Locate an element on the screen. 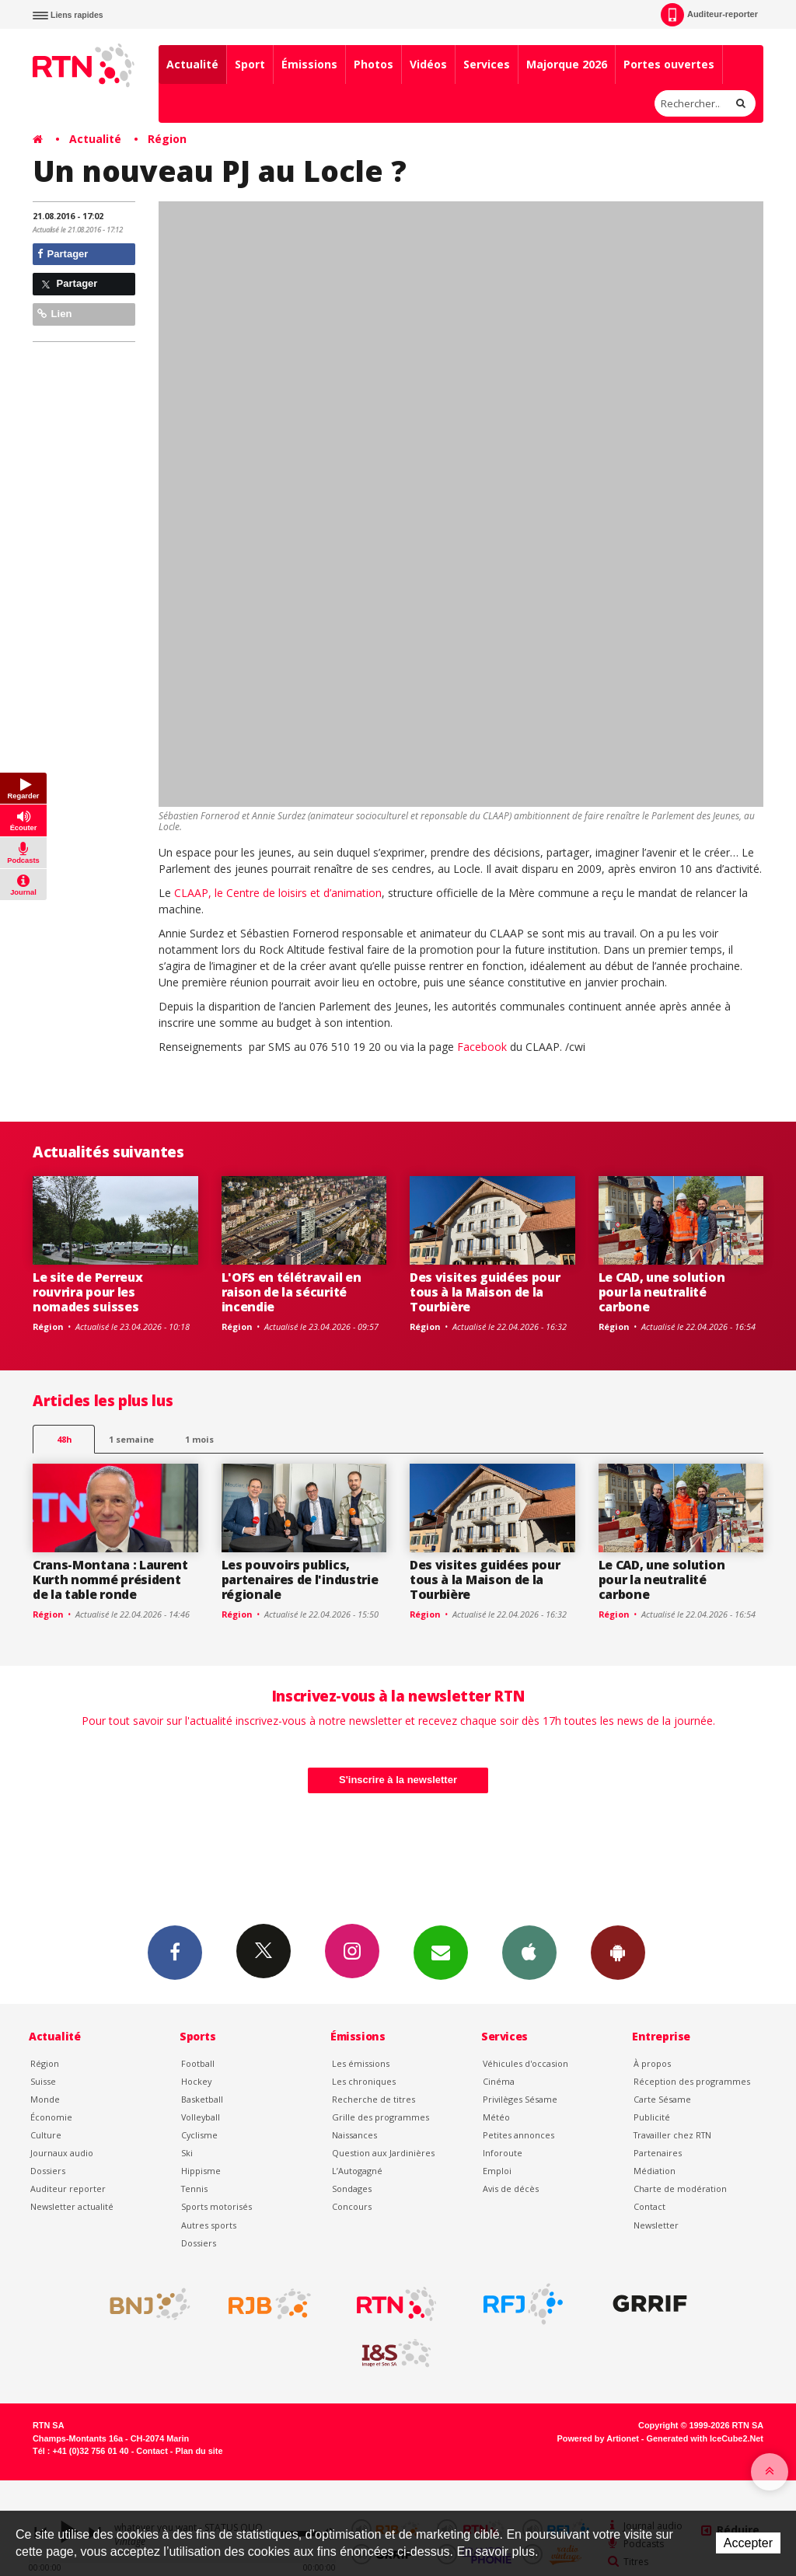 The height and width of the screenshot is (2576, 796). Cinéma is located at coordinates (499, 2081).